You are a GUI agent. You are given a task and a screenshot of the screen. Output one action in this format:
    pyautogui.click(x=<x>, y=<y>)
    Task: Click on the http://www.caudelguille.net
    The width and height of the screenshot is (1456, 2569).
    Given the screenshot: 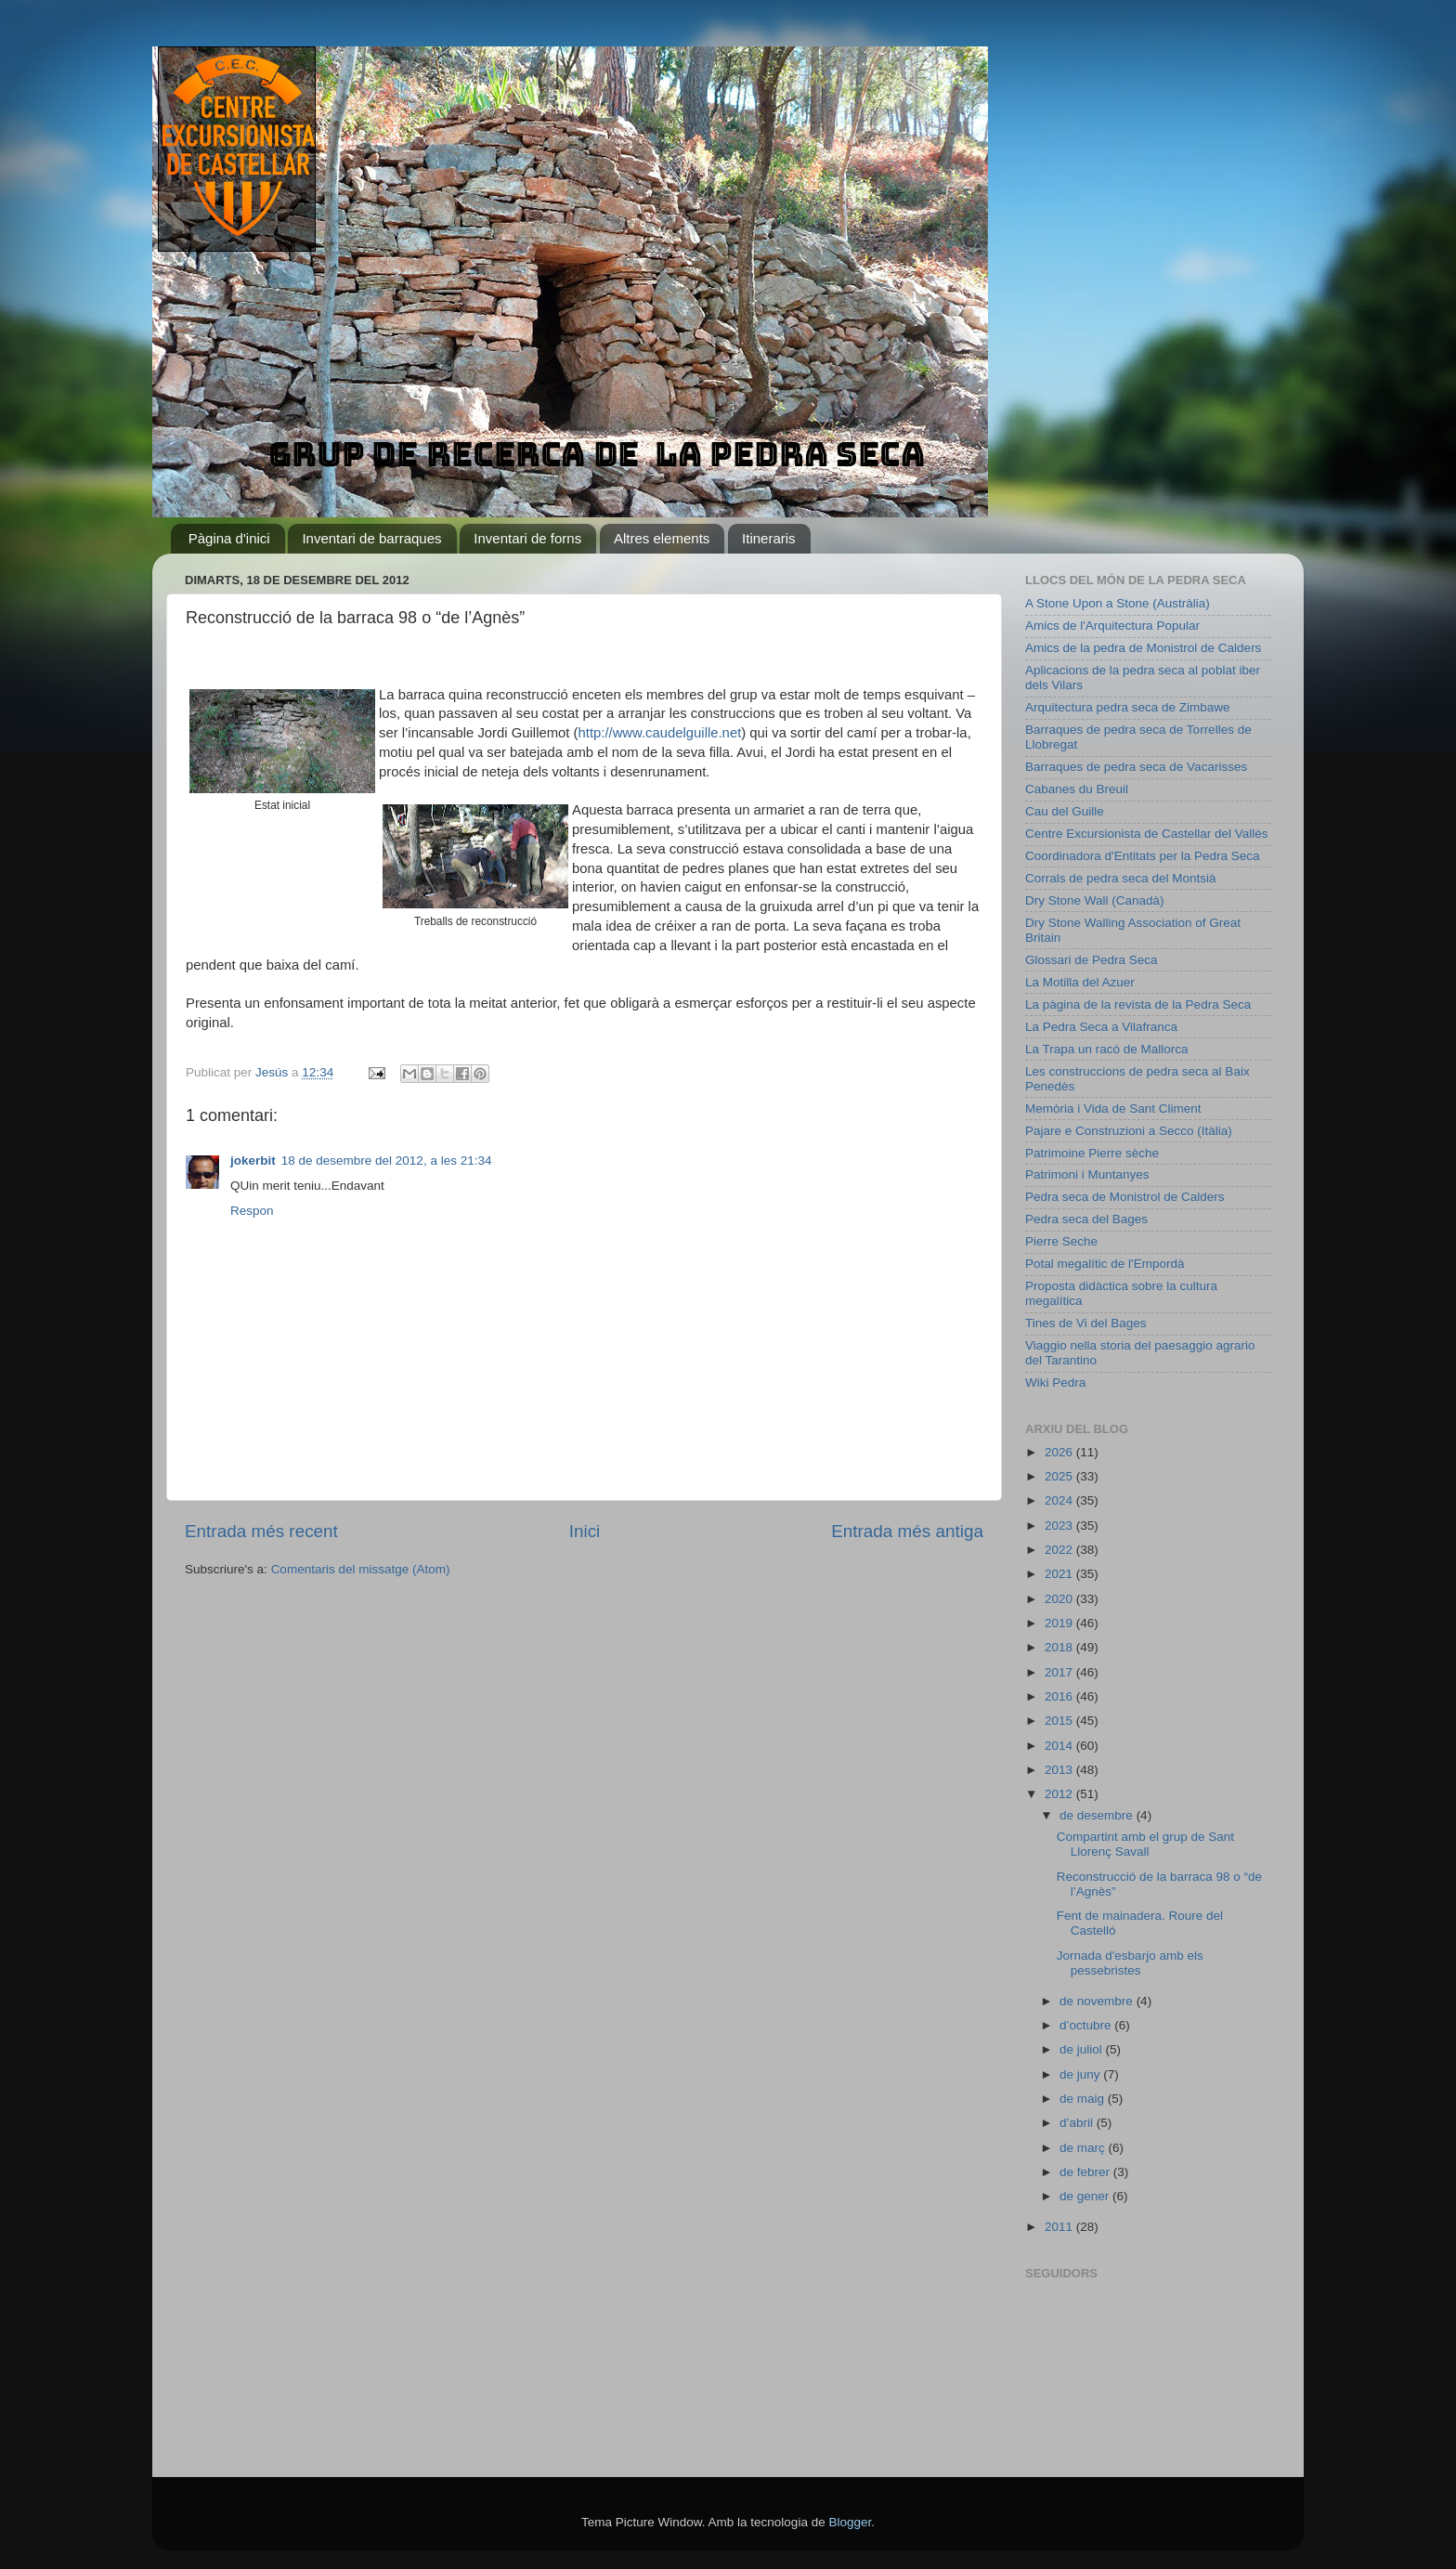 What is the action you would take?
    pyautogui.click(x=660, y=732)
    